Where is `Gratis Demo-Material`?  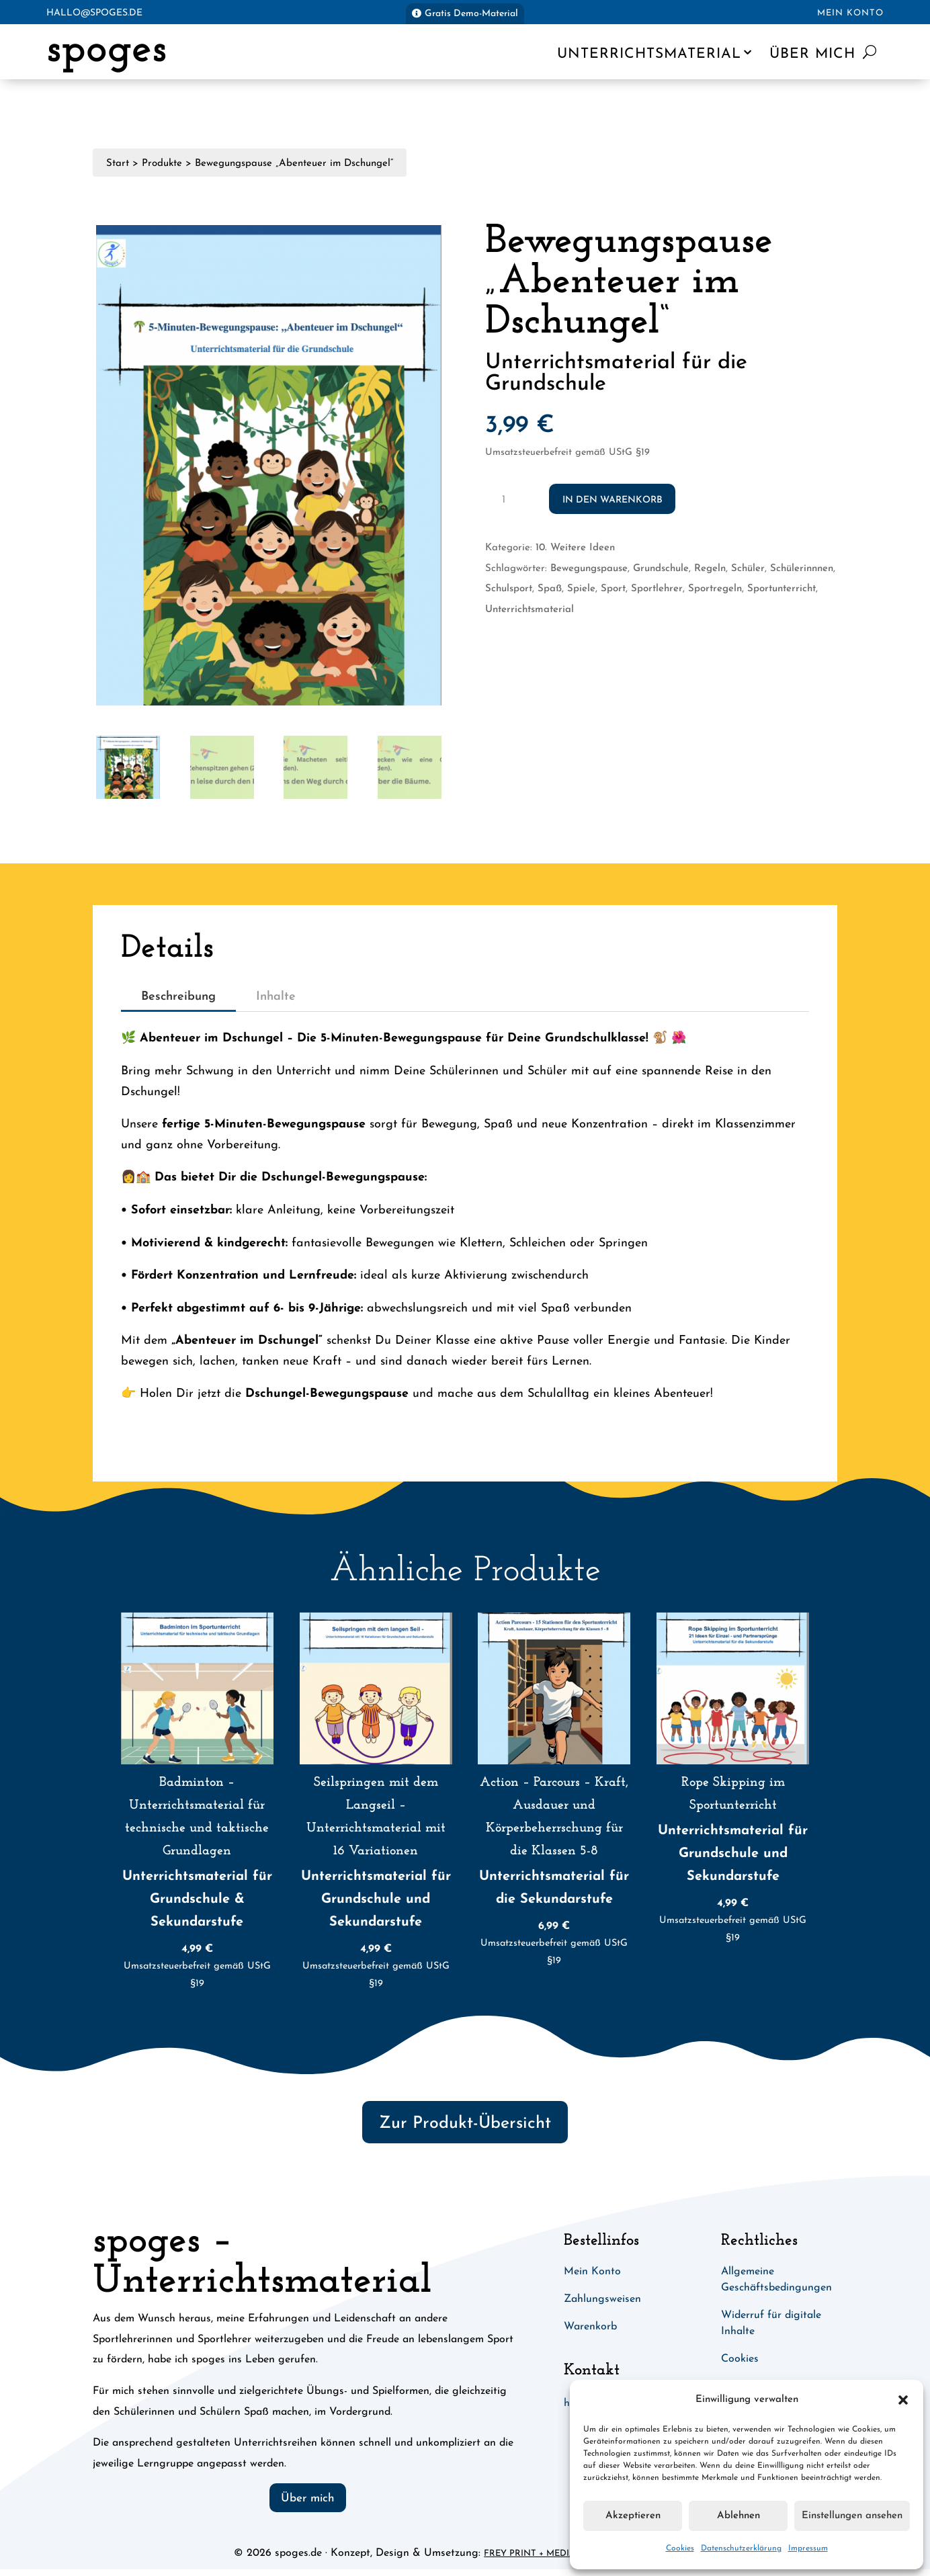
Gratis Demo-Material is located at coordinates (471, 14).